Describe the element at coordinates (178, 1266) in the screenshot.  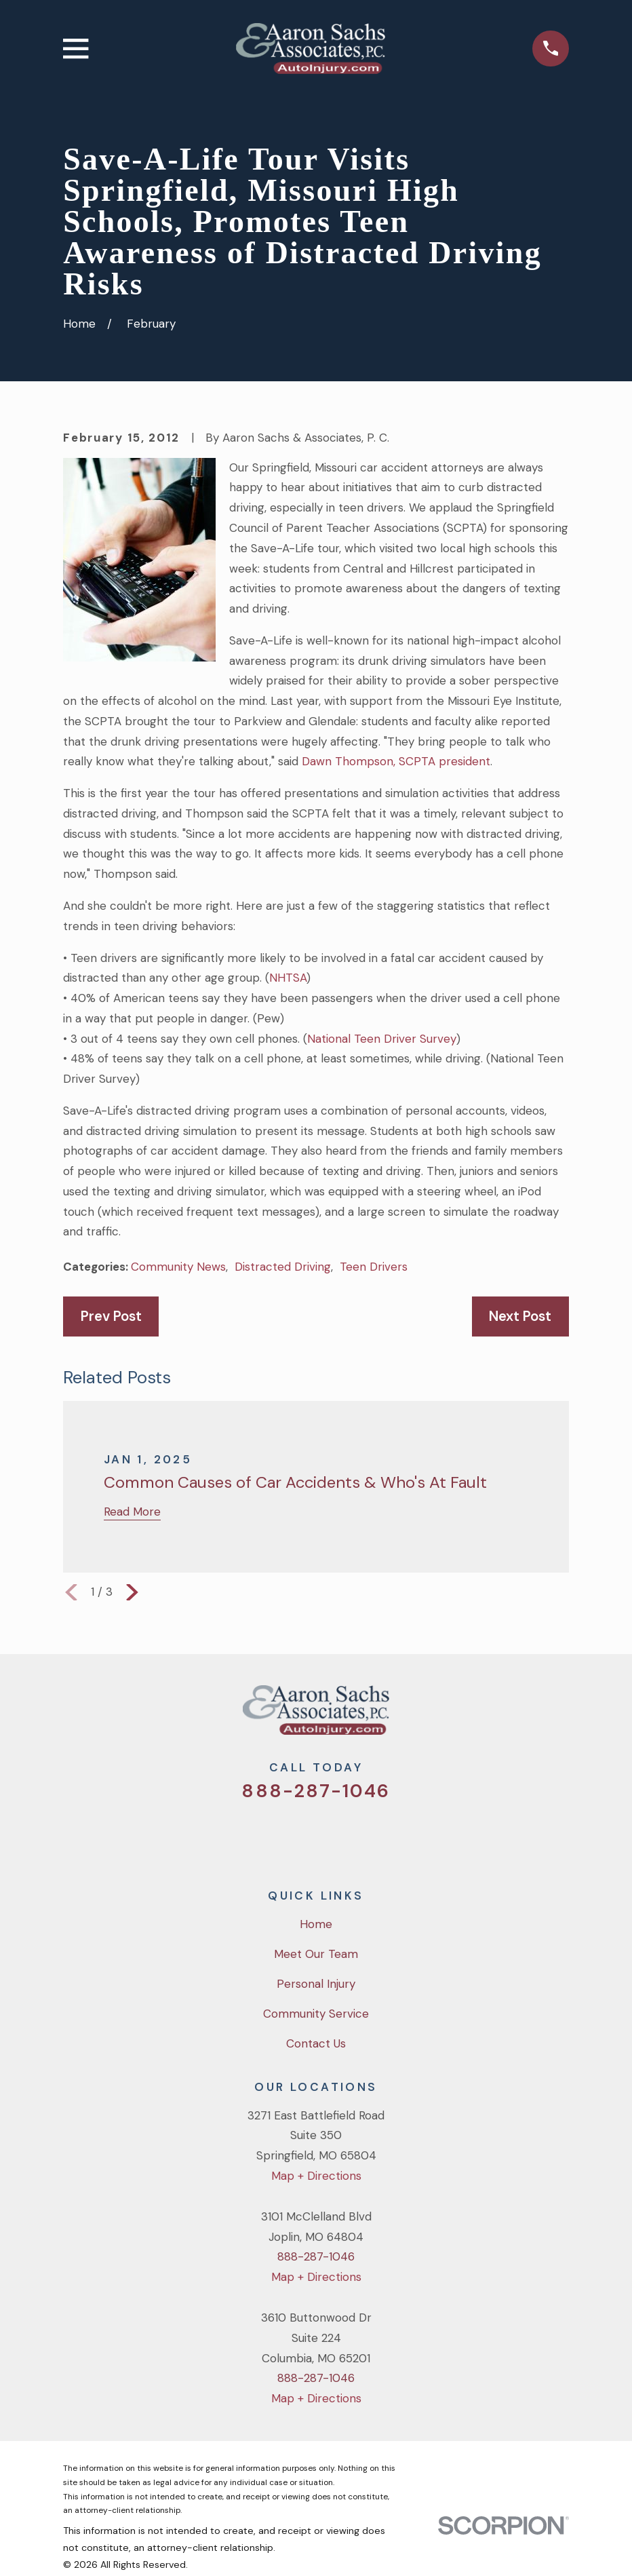
I see `Community News` at that location.